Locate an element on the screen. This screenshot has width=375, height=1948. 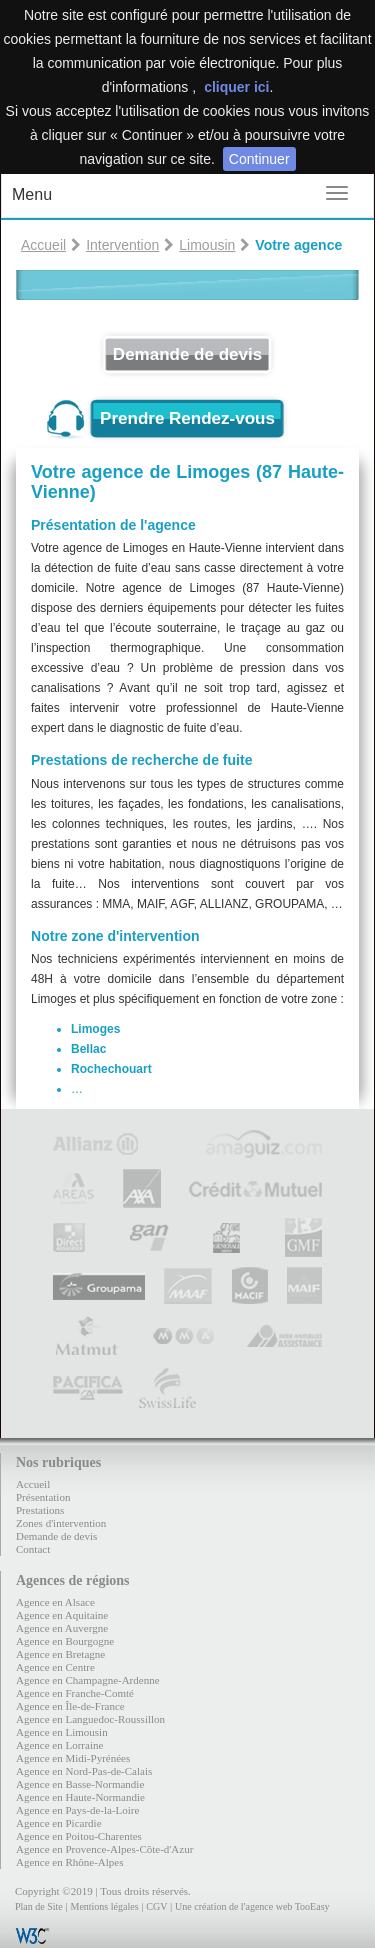
Agence en Picardie is located at coordinates (59, 1823).